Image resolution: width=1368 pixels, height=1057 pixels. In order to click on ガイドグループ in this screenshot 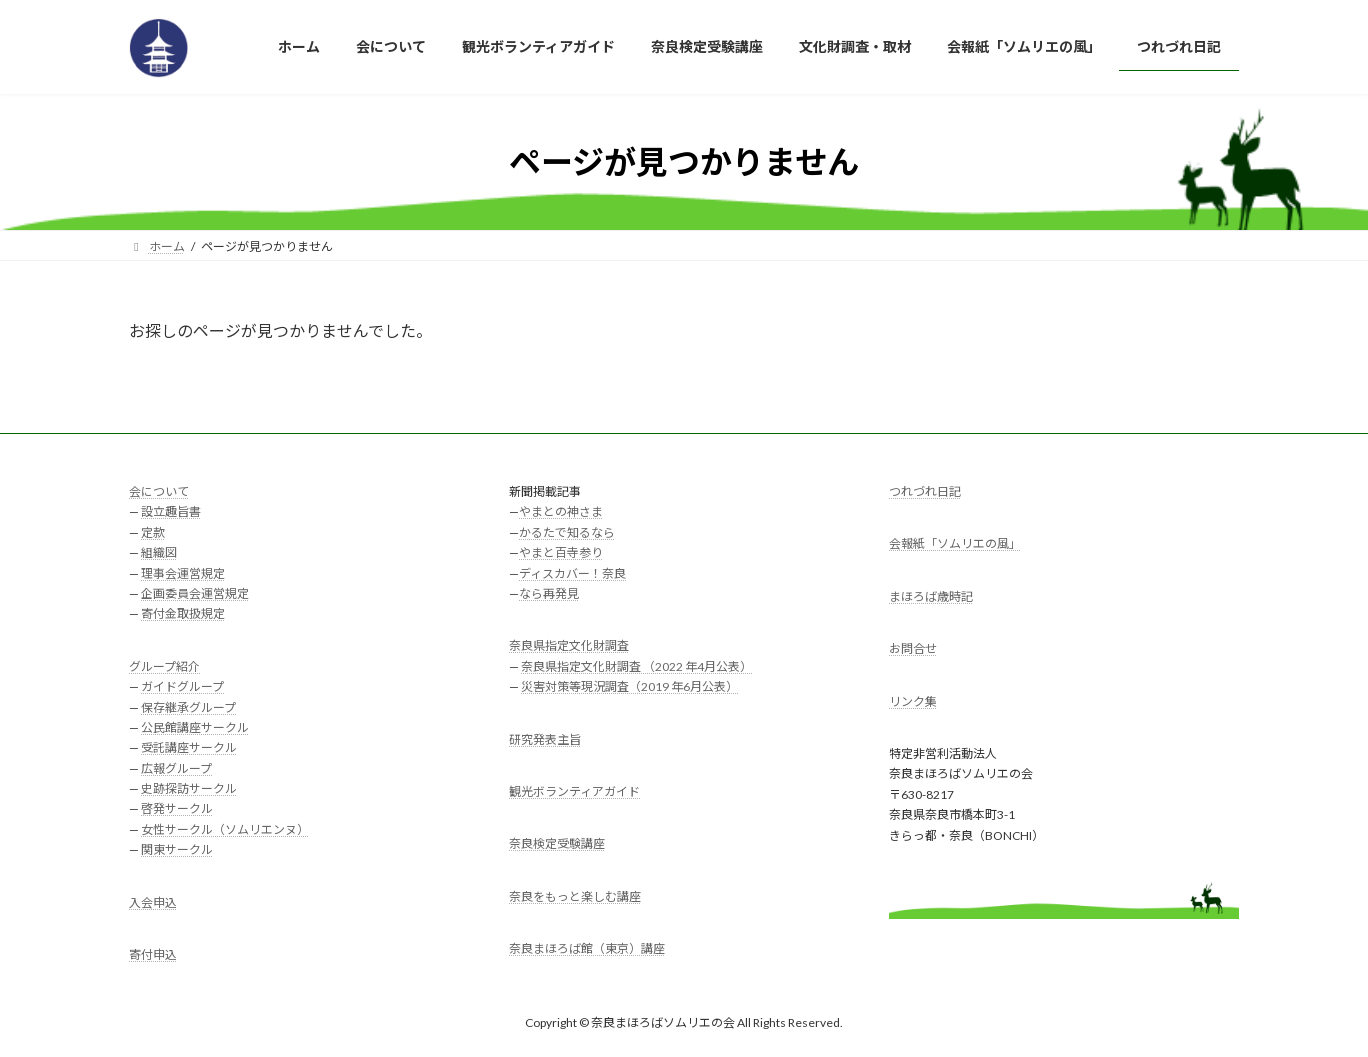, I will do `click(182, 686)`.